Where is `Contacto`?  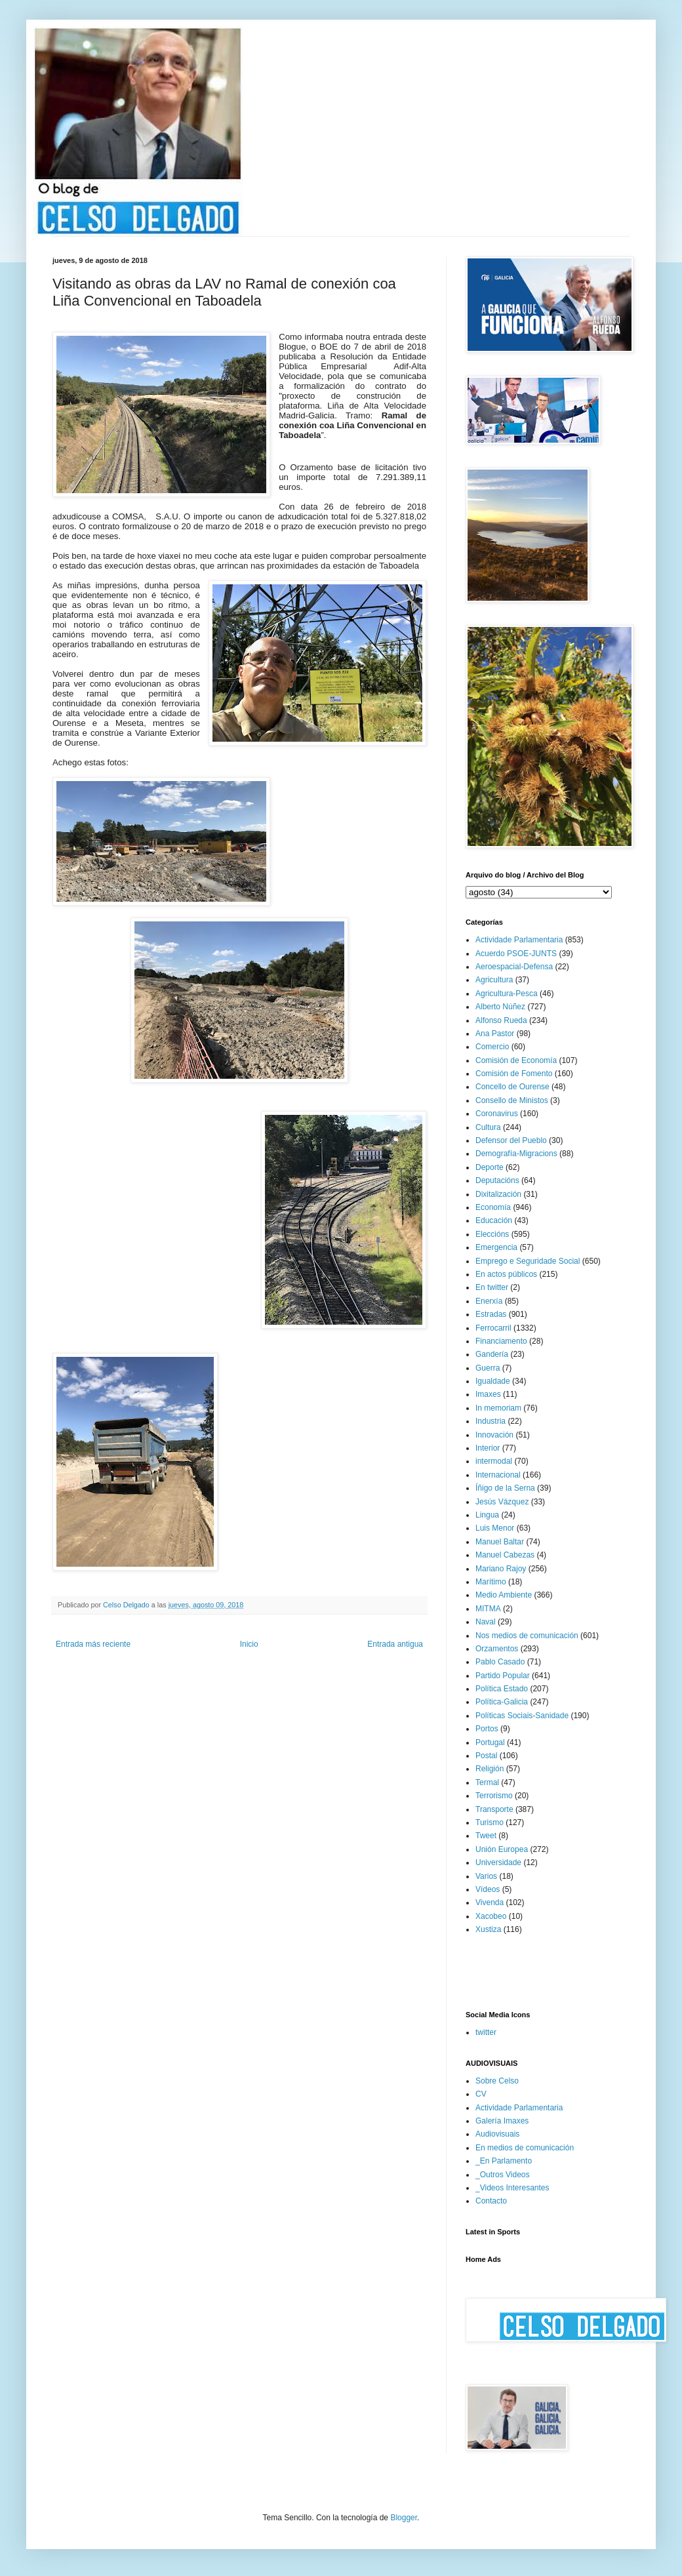
Contacto is located at coordinates (491, 2200).